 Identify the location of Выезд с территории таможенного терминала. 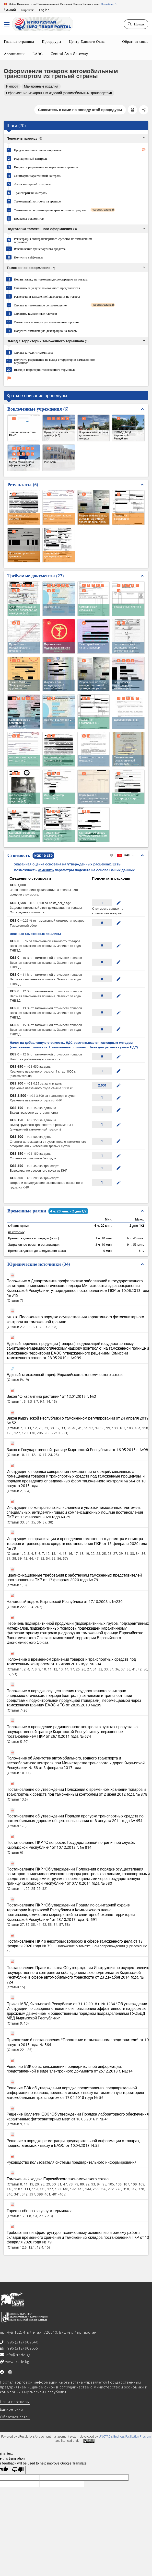
(44, 369).